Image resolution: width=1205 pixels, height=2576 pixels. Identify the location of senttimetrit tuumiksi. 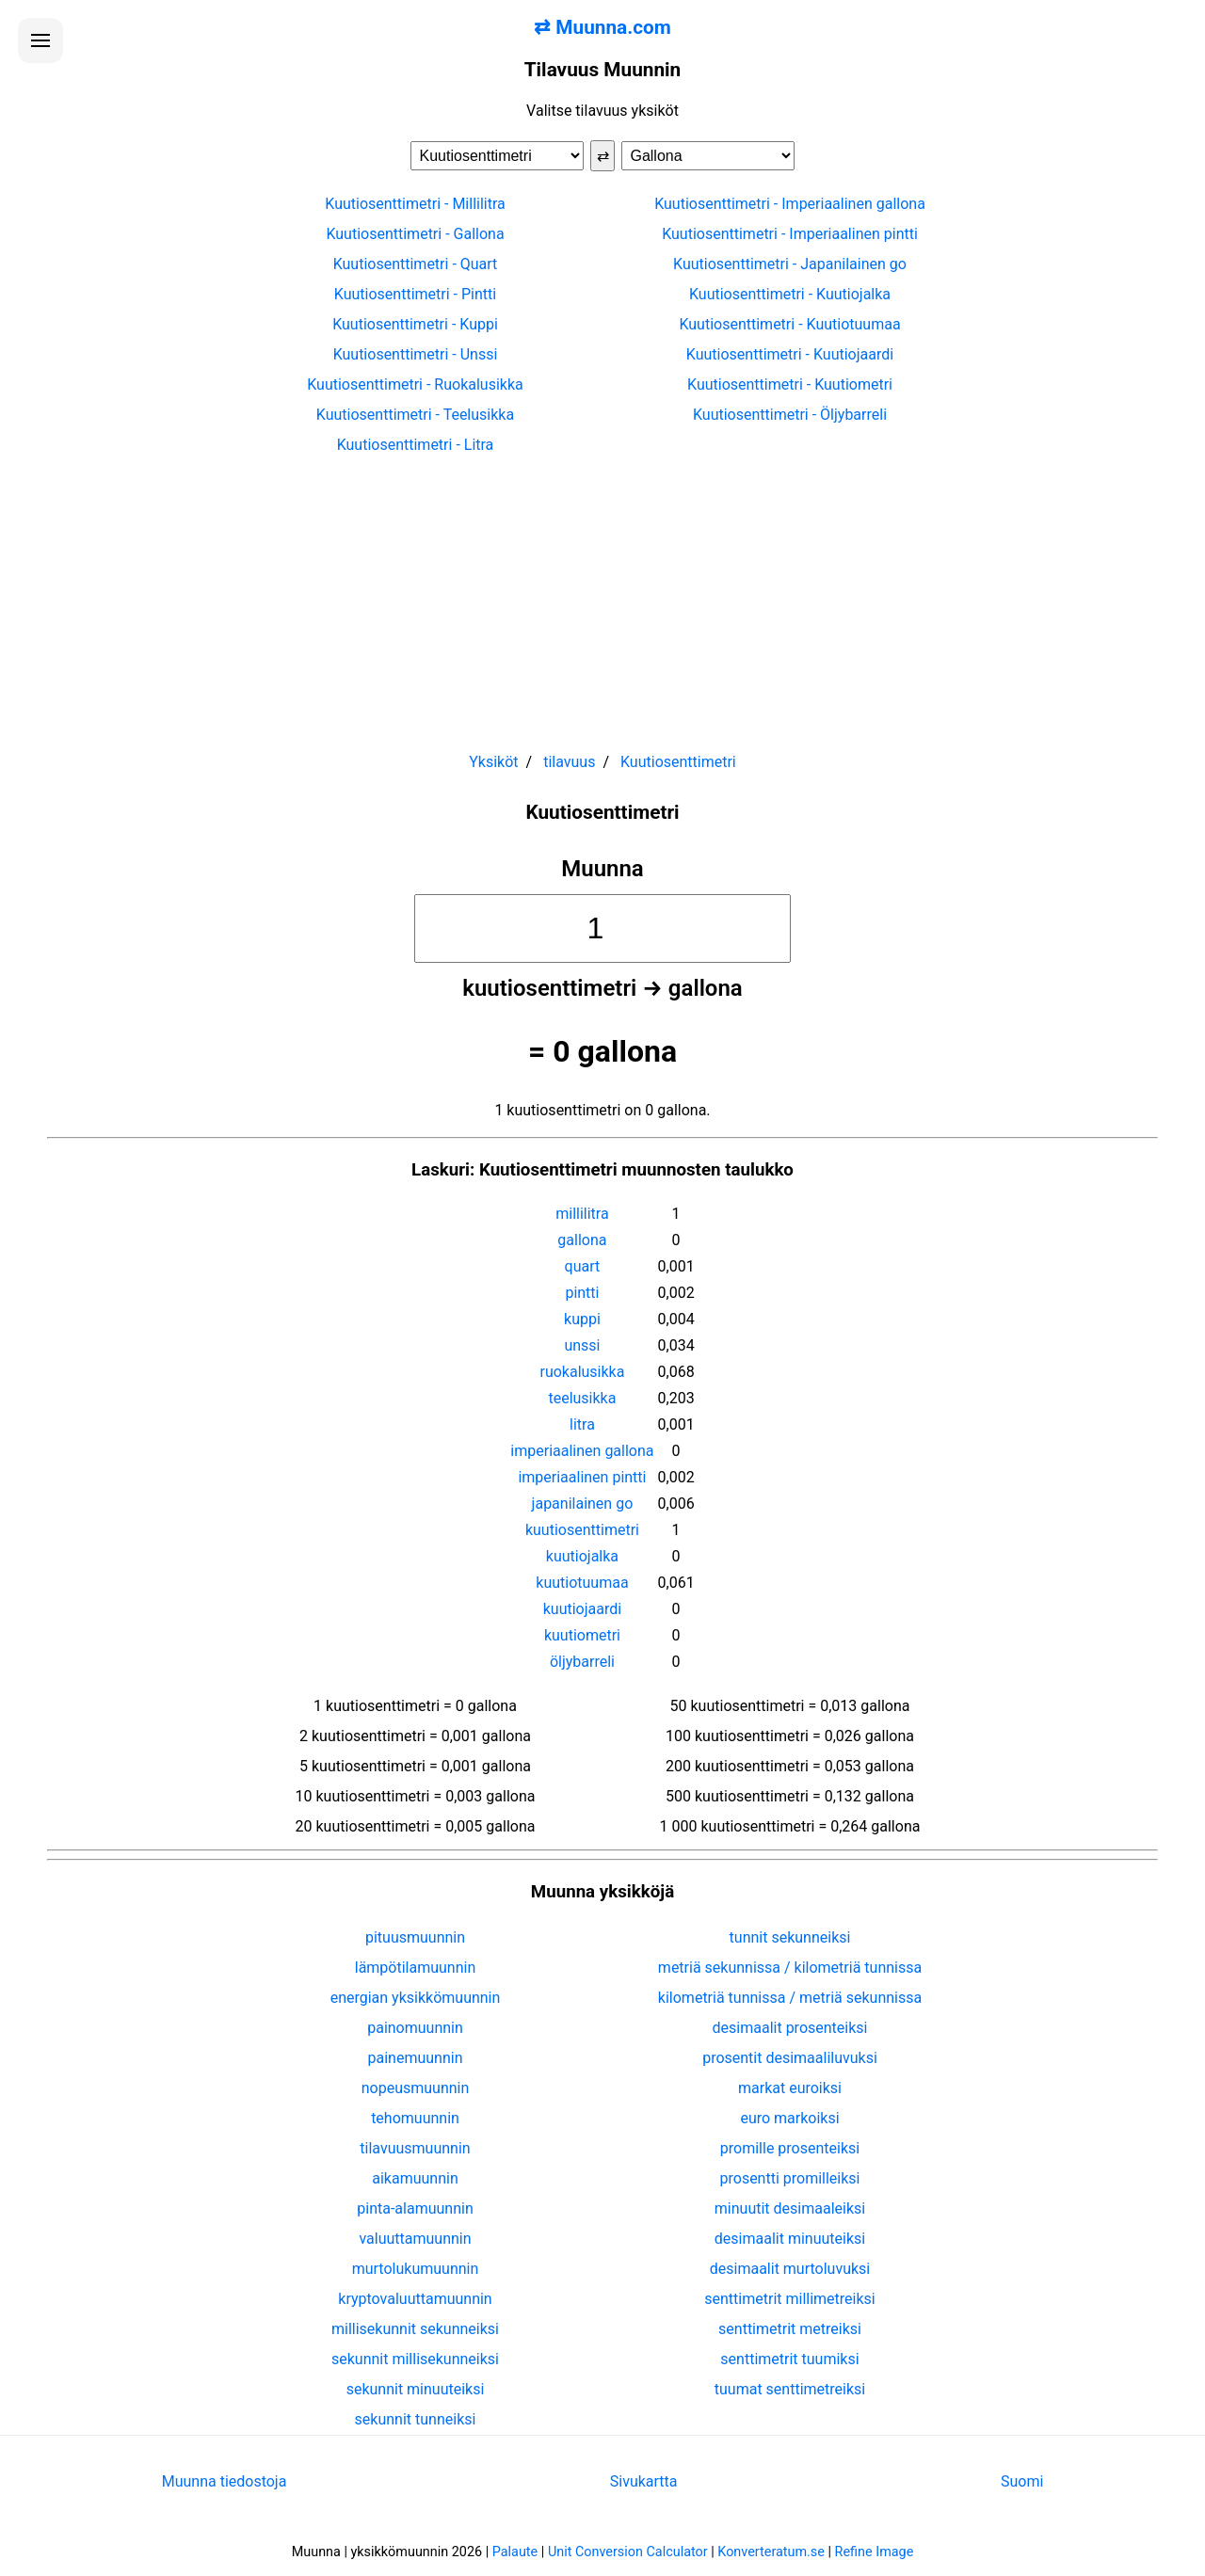
(789, 2359).